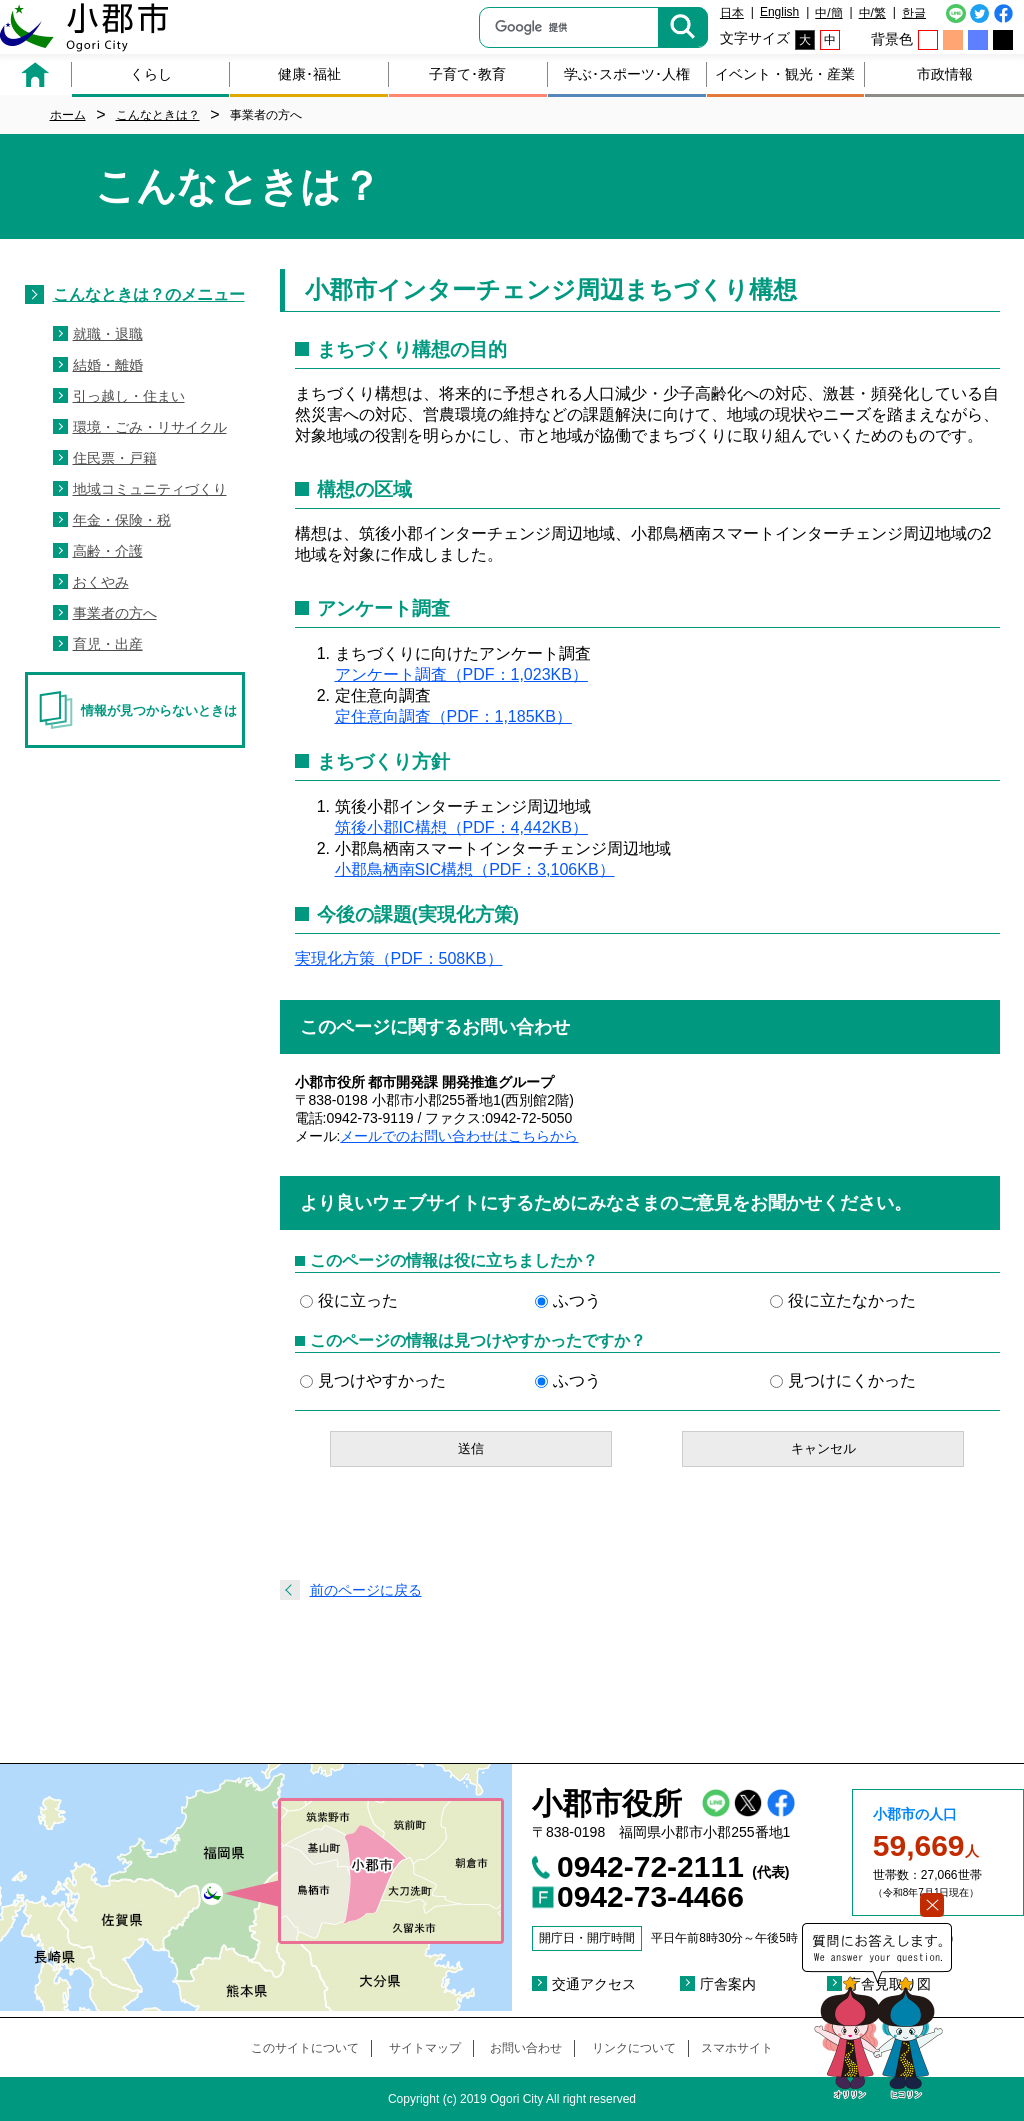 This screenshot has width=1024, height=2121. I want to click on スマホサイト, so click(737, 2048).